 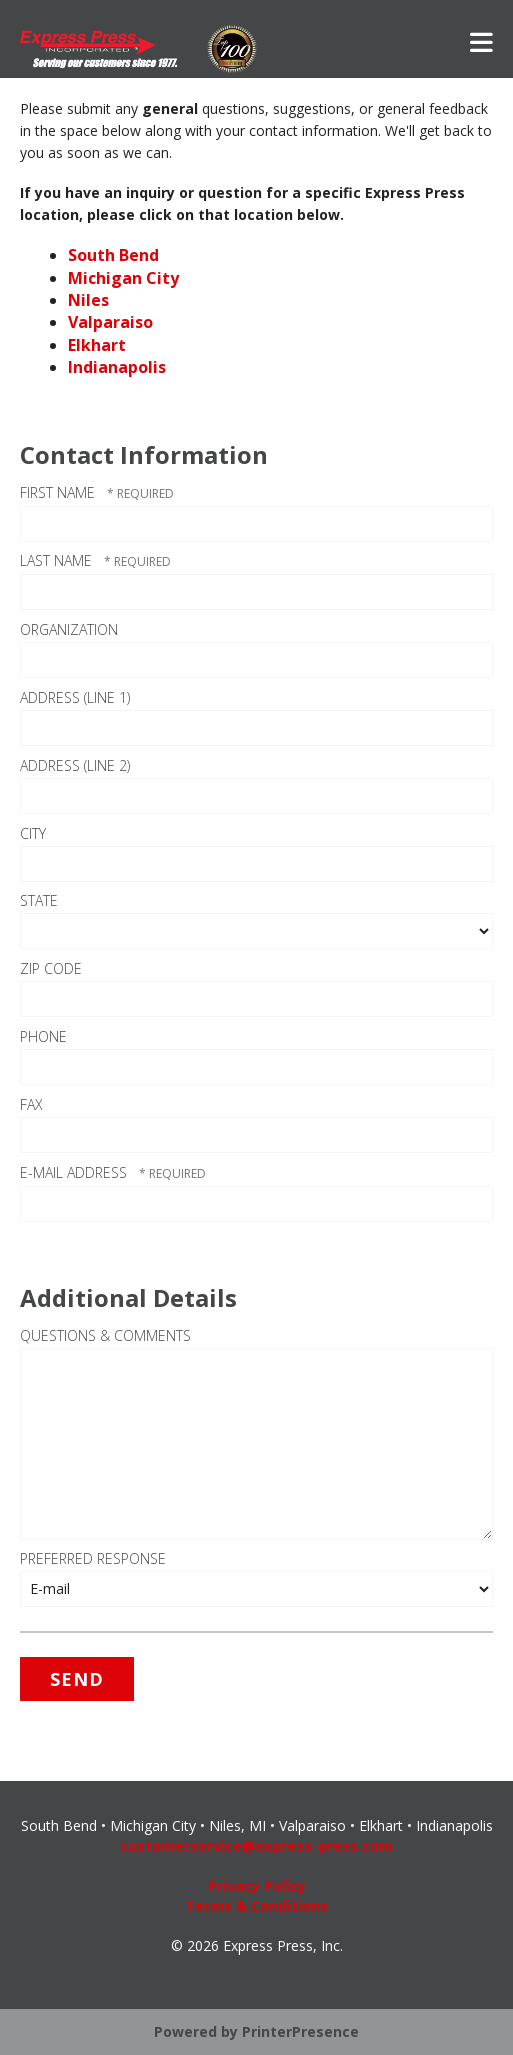 I want to click on Privacy Policy, so click(x=257, y=1885).